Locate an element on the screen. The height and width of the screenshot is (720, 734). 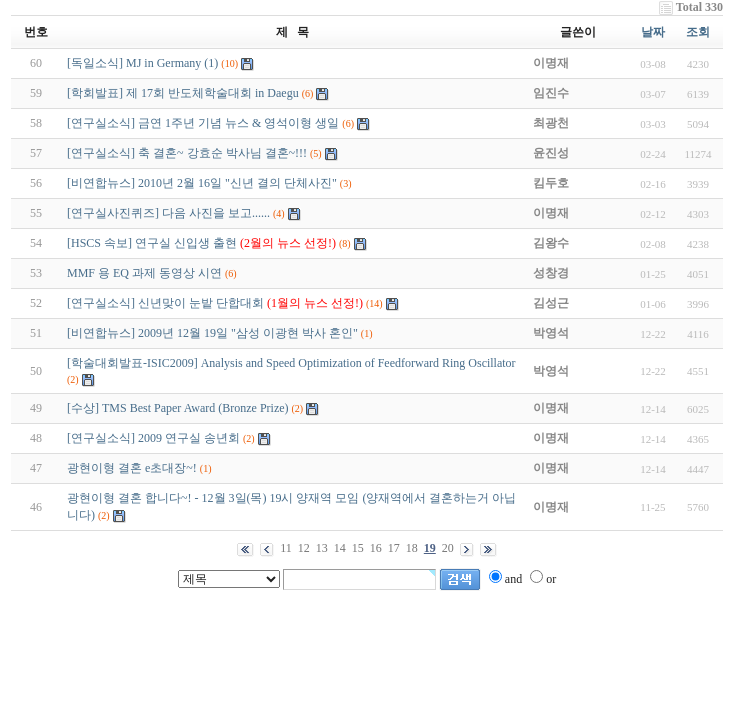
[연구실소식] 신년맞이 눈밭 단합대회 is located at coordinates (215, 303).